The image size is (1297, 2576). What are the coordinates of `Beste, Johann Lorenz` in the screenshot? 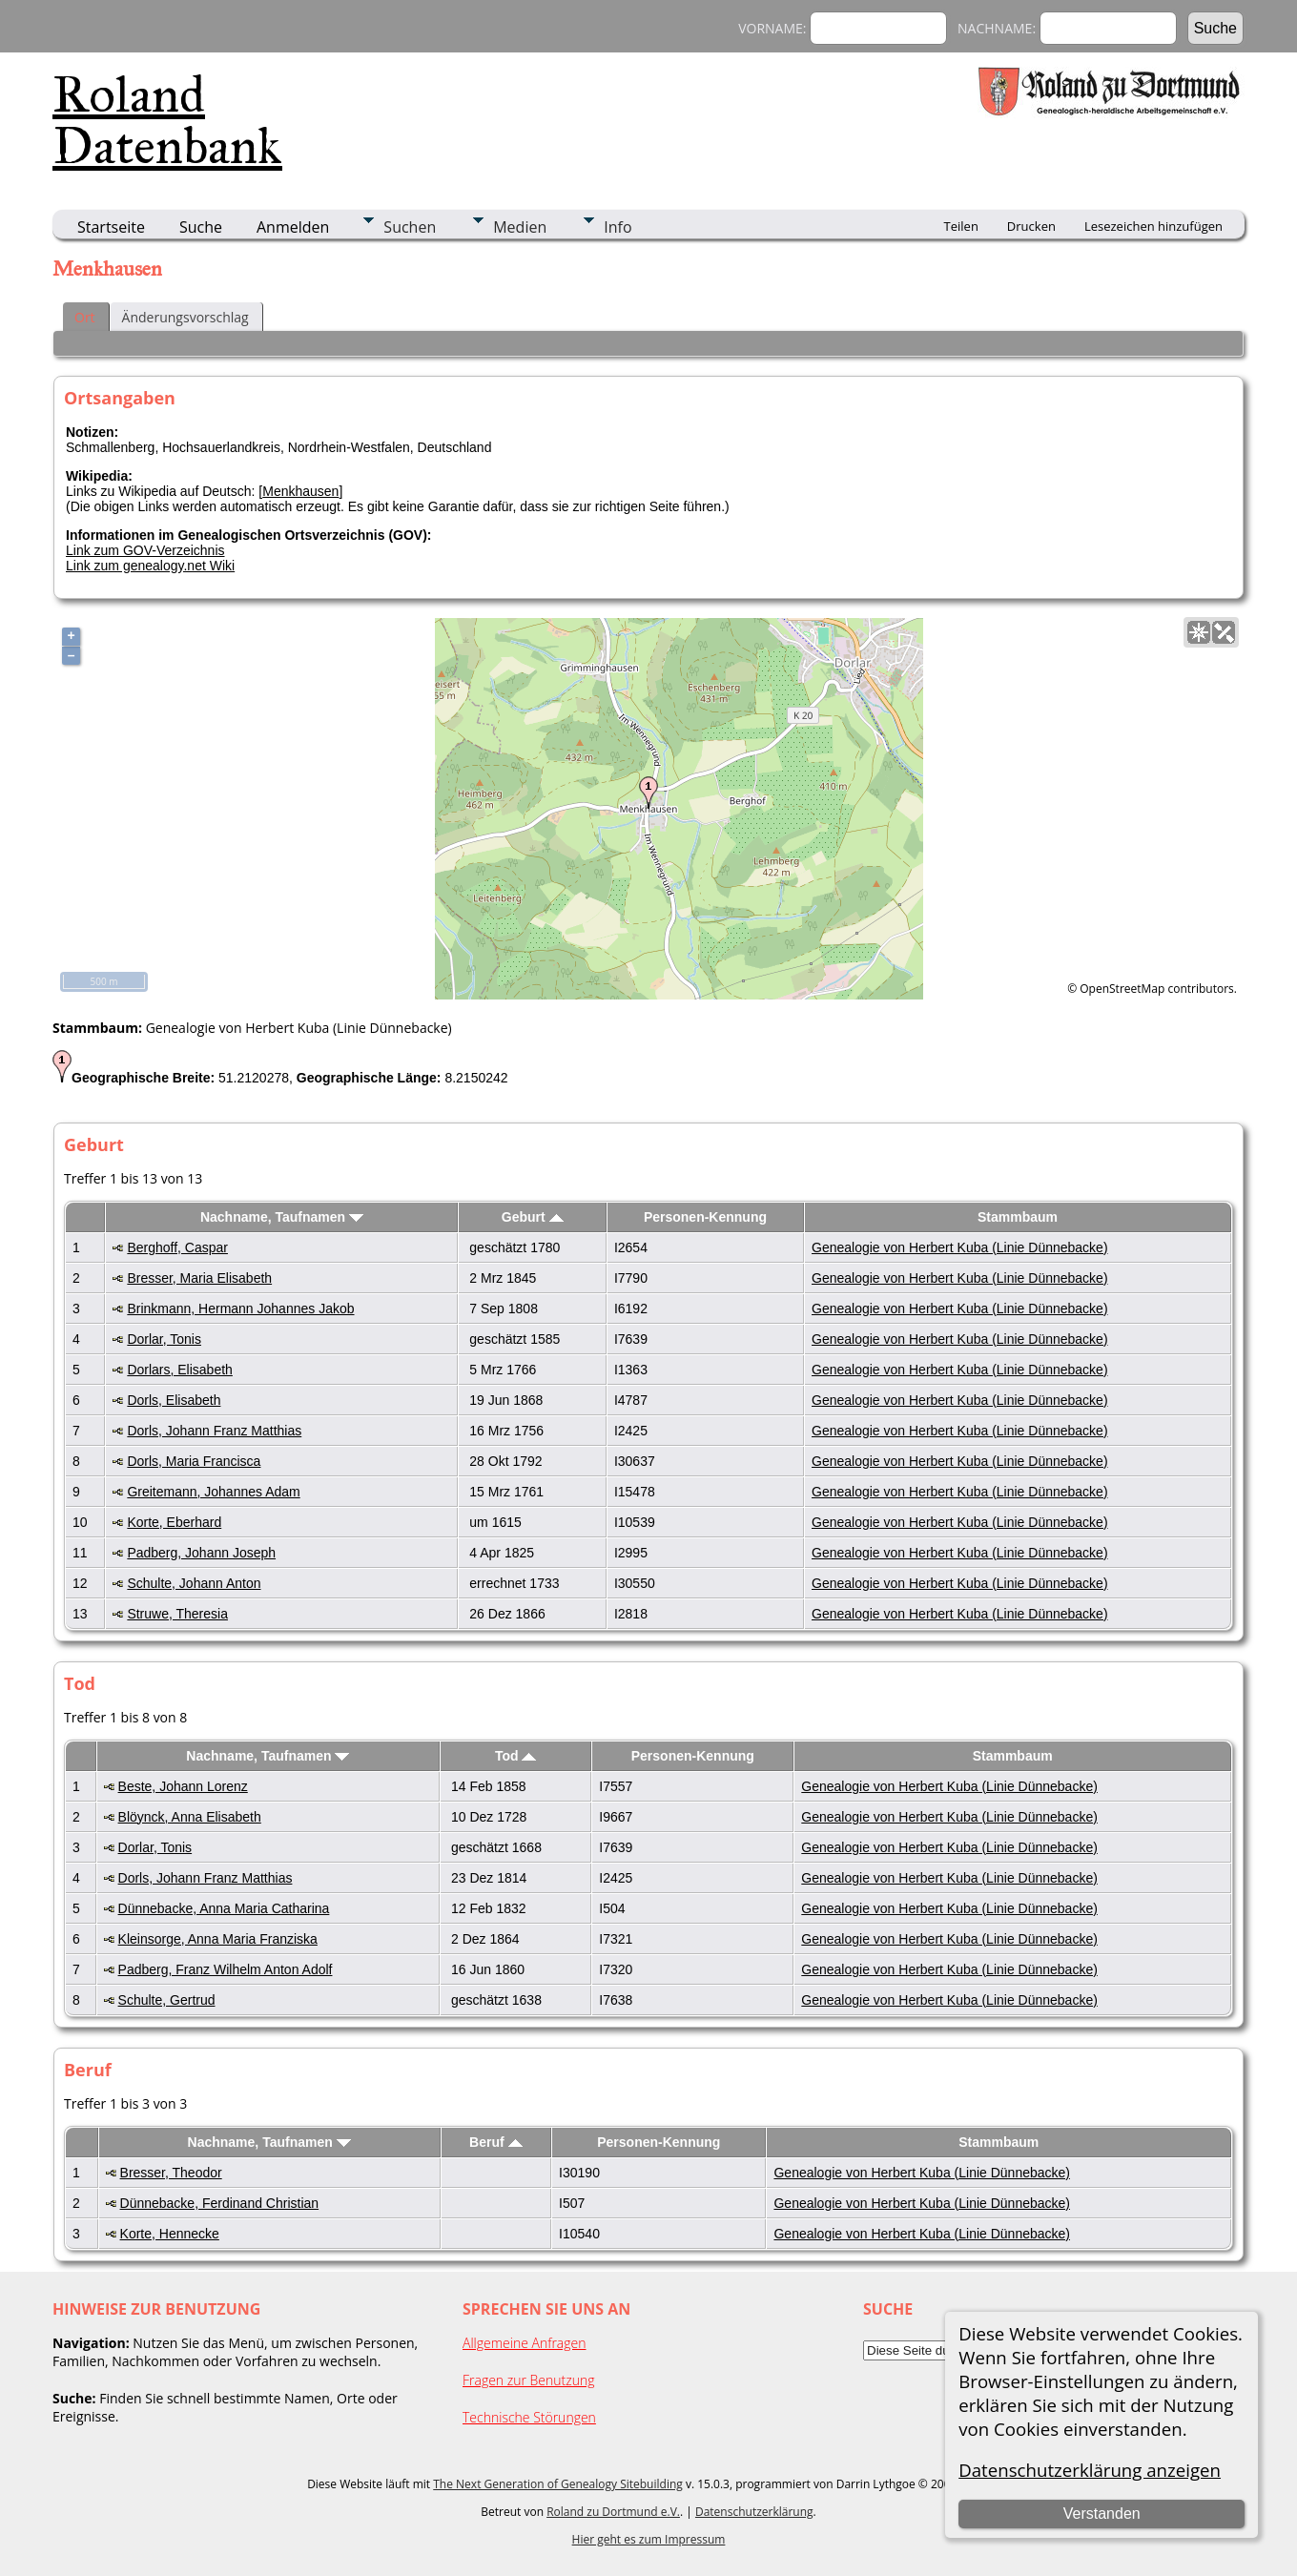 It's located at (183, 1786).